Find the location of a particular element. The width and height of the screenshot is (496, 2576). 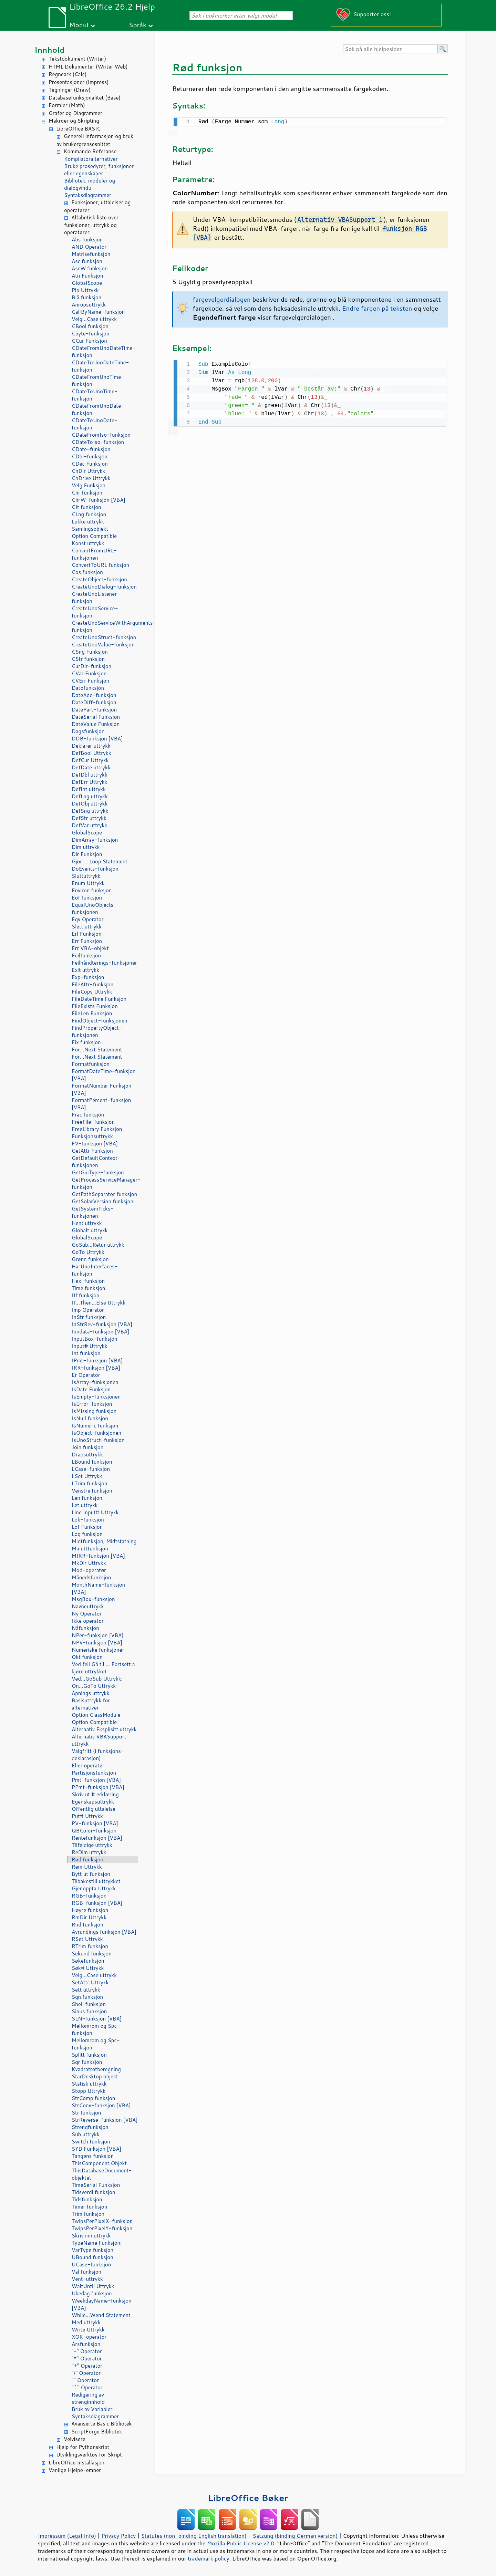

Bruk av Variabler is located at coordinates (92, 2409).